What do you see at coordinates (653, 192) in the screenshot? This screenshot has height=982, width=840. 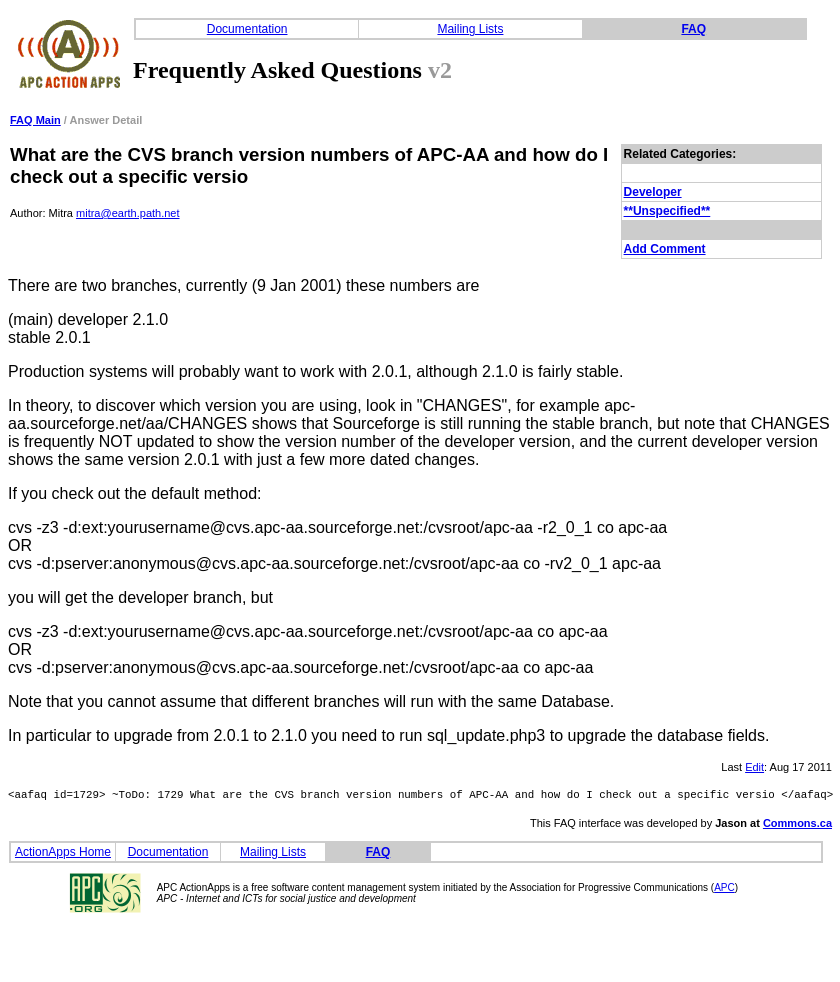 I see `Developer` at bounding box center [653, 192].